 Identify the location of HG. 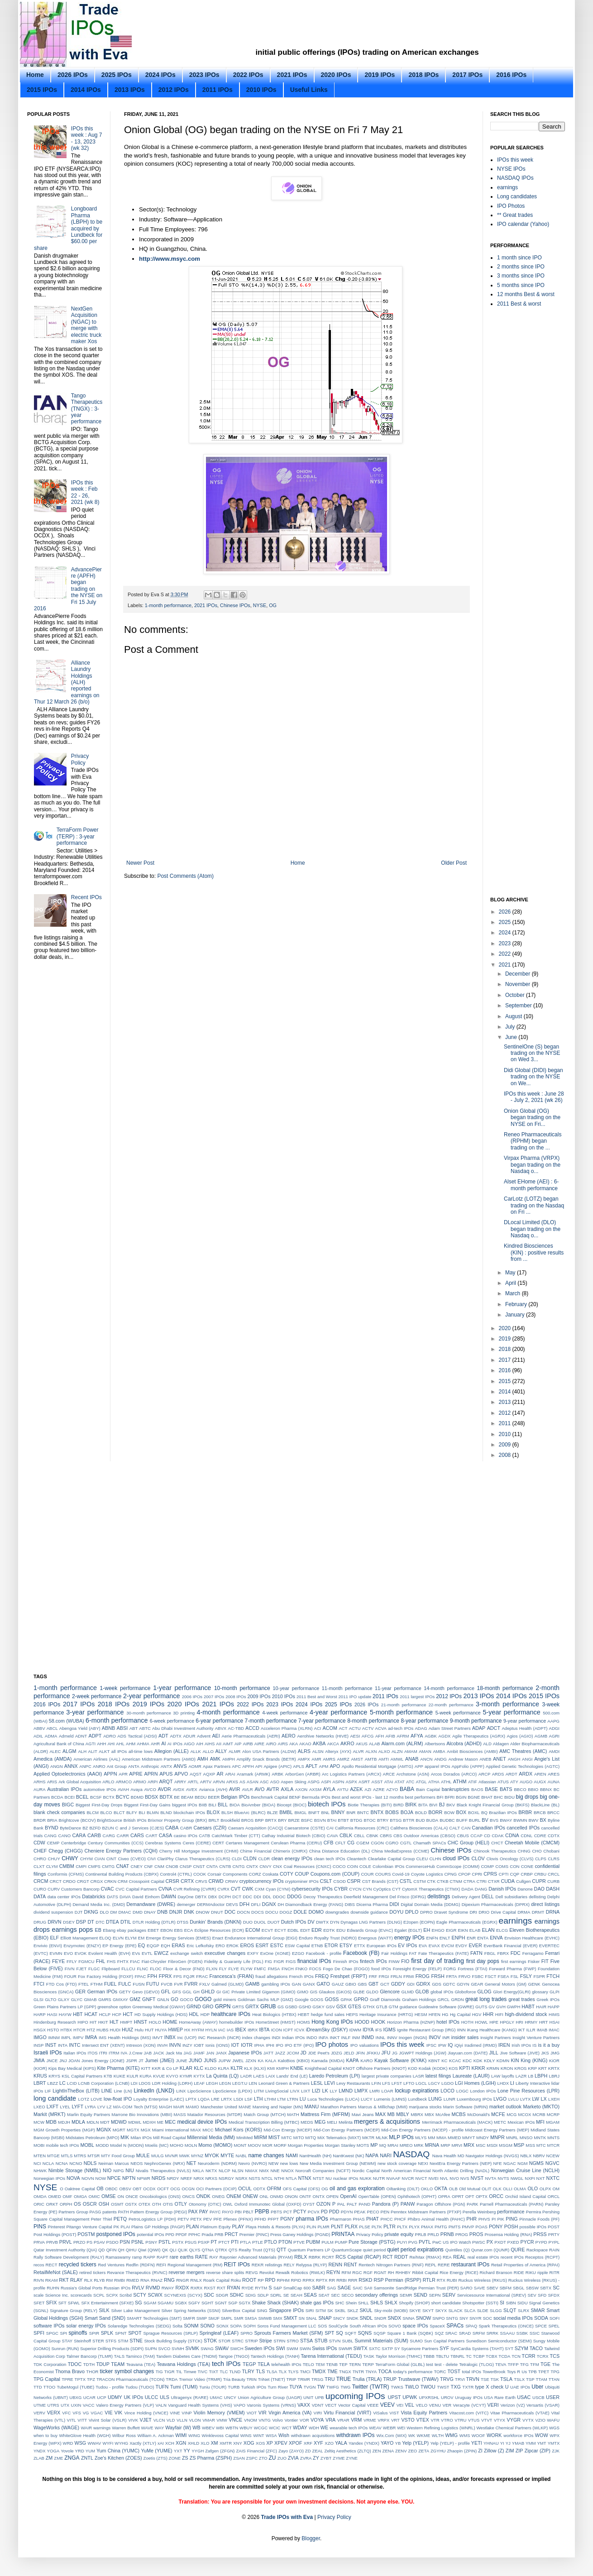
(445, 2014).